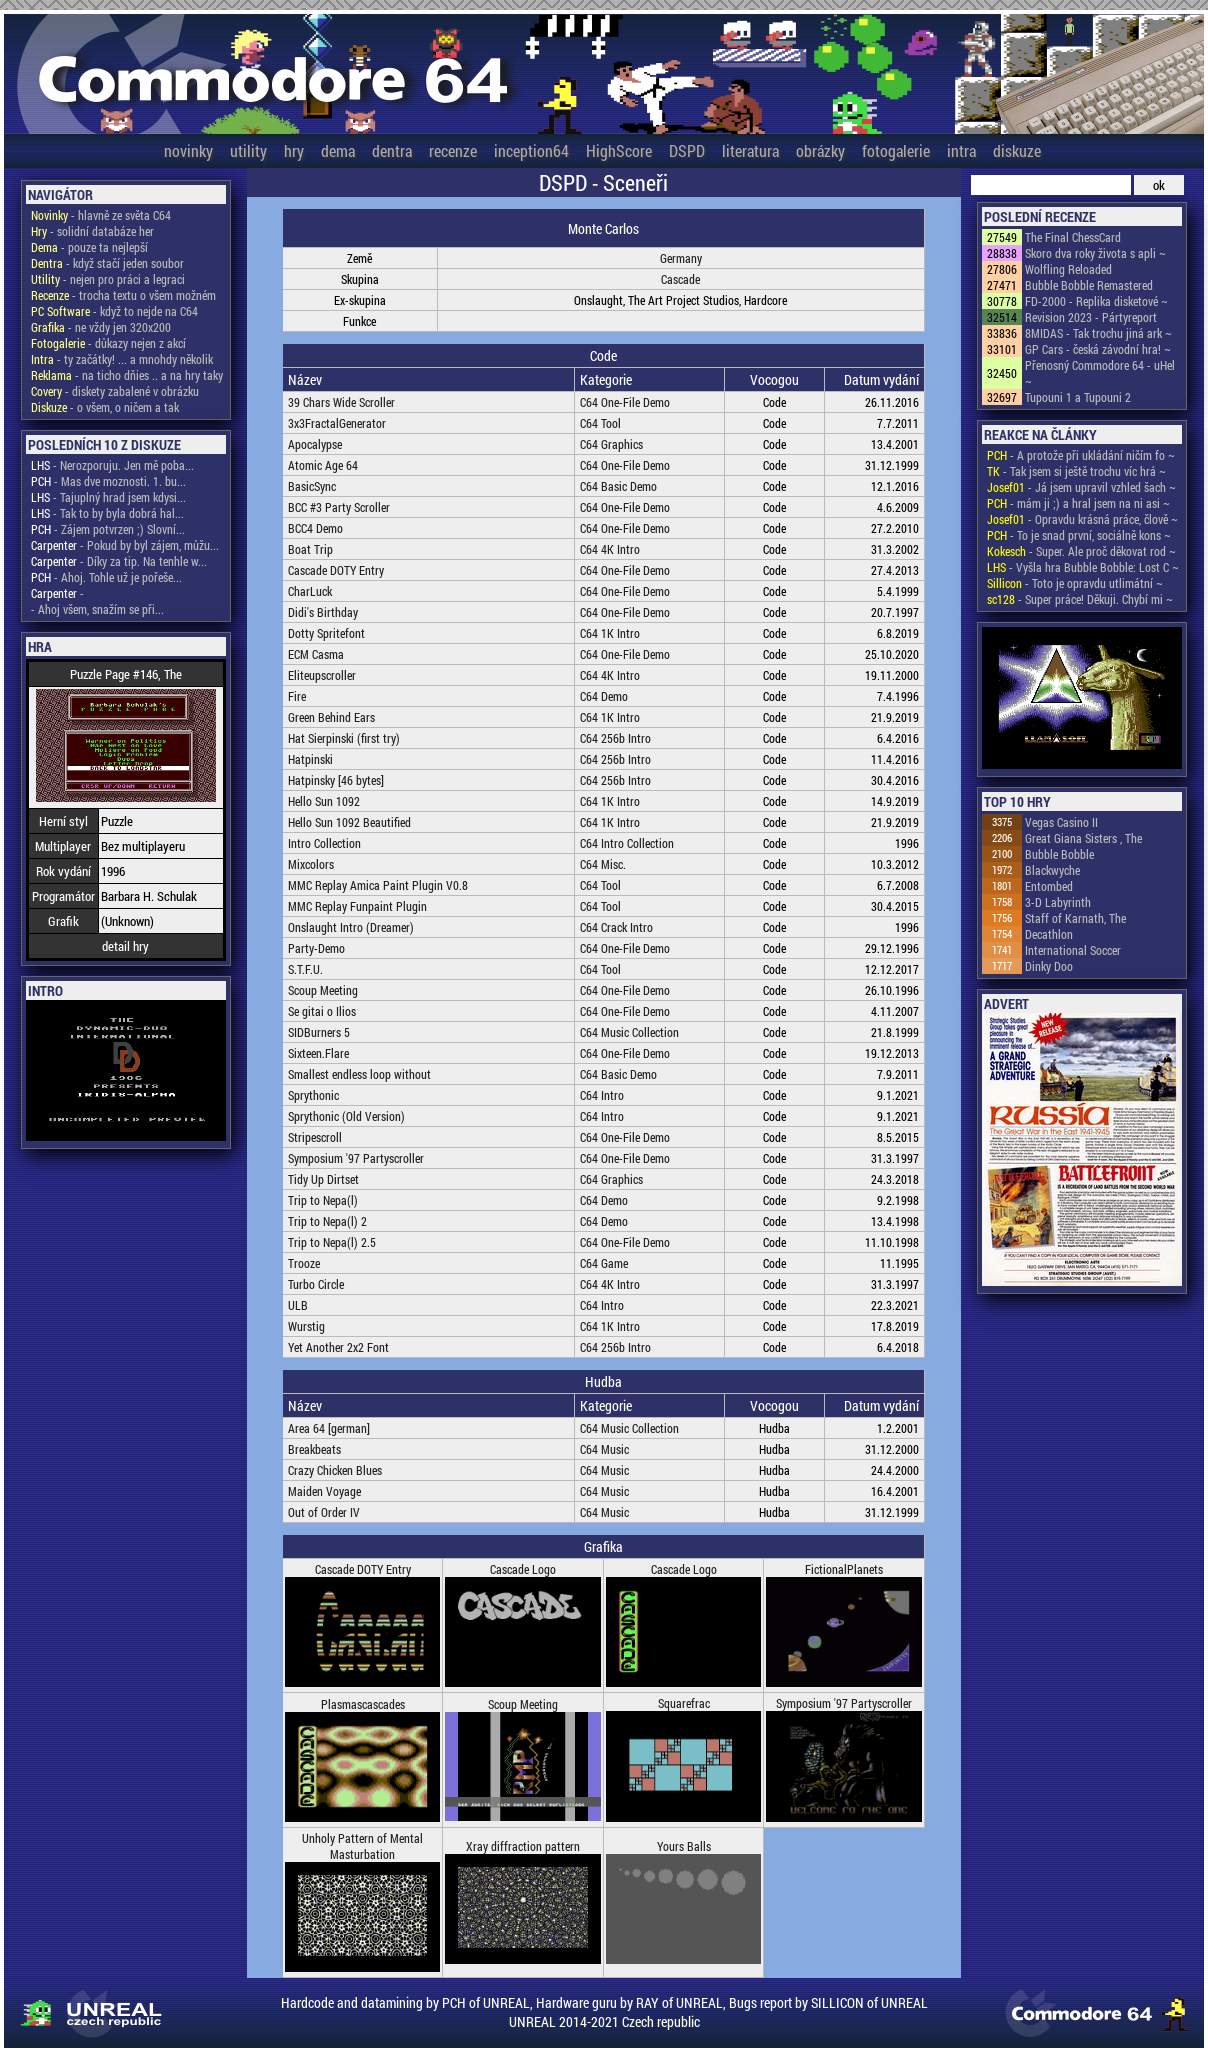 The height and width of the screenshot is (2052, 1208). I want to click on C64 Intro Collection, so click(627, 843).